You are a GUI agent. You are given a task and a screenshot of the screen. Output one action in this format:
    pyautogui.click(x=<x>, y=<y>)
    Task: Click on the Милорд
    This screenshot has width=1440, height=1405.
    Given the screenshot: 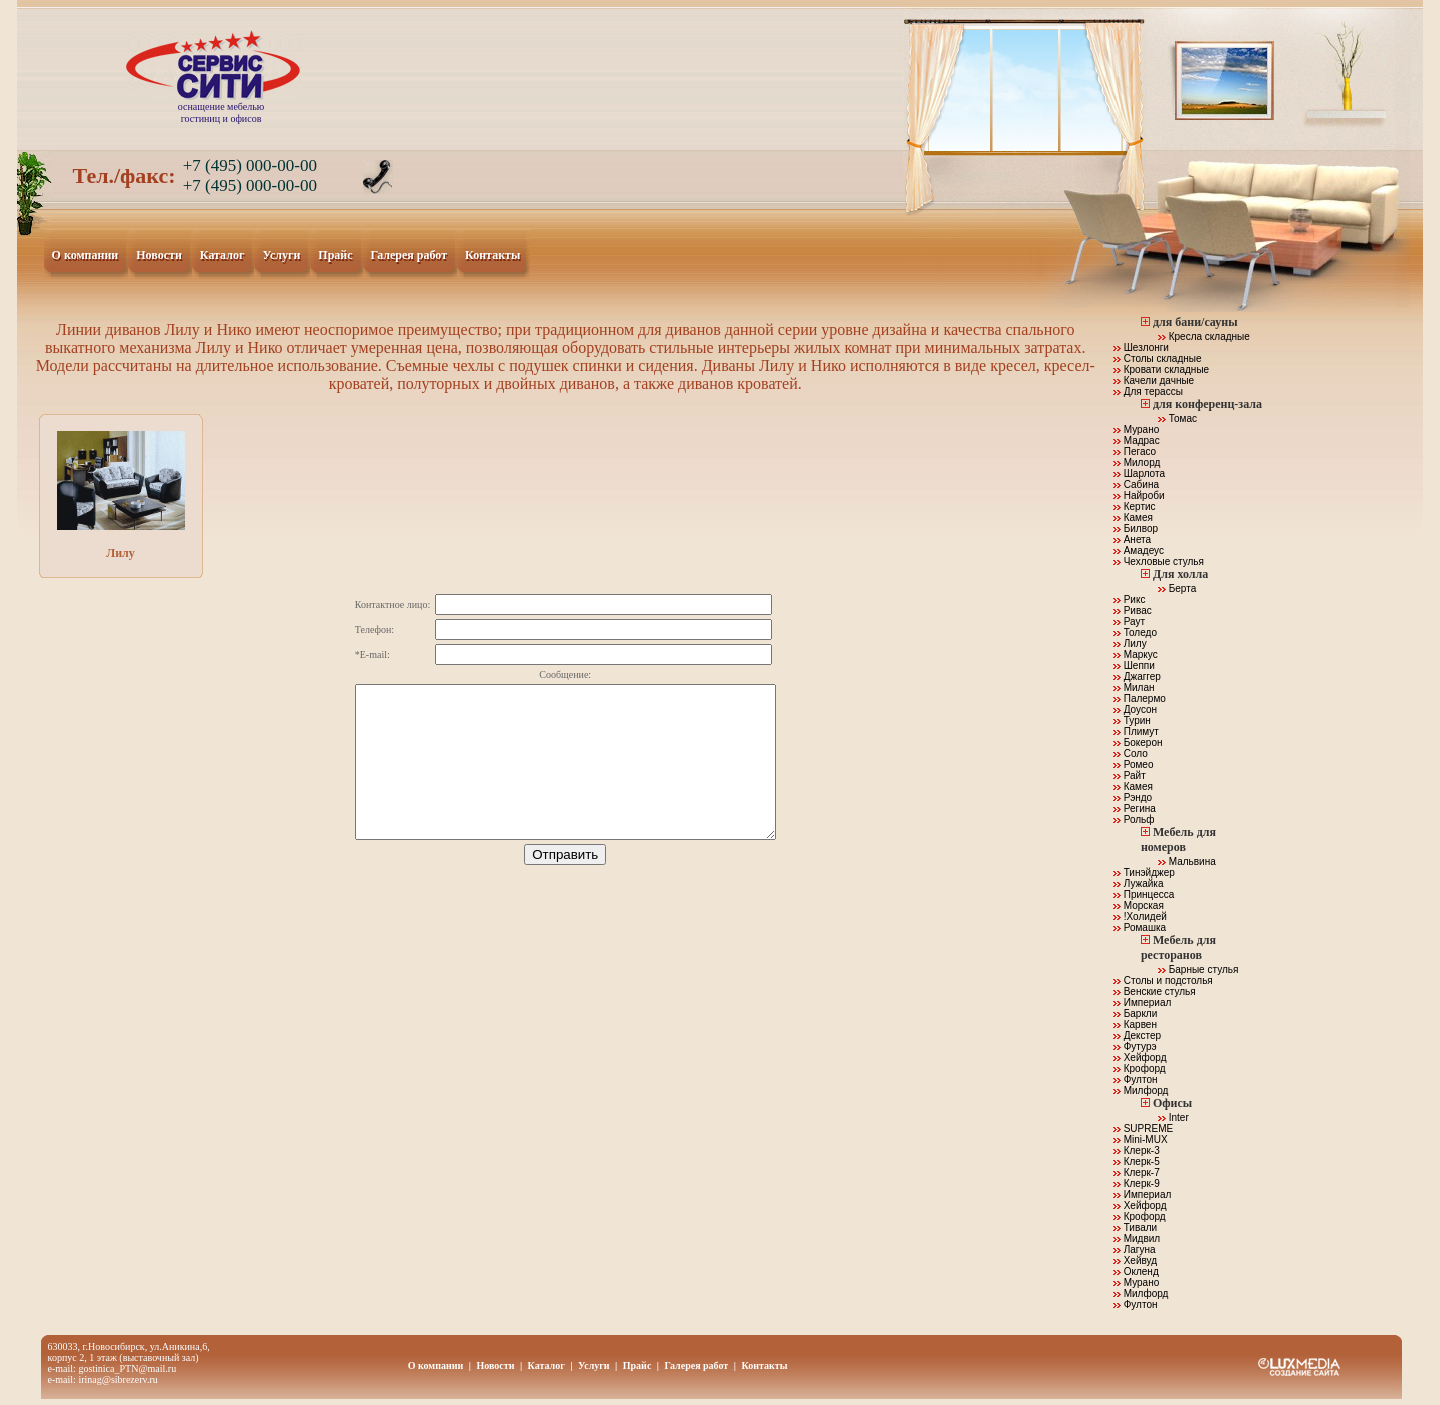 What is the action you would take?
    pyautogui.click(x=1136, y=462)
    